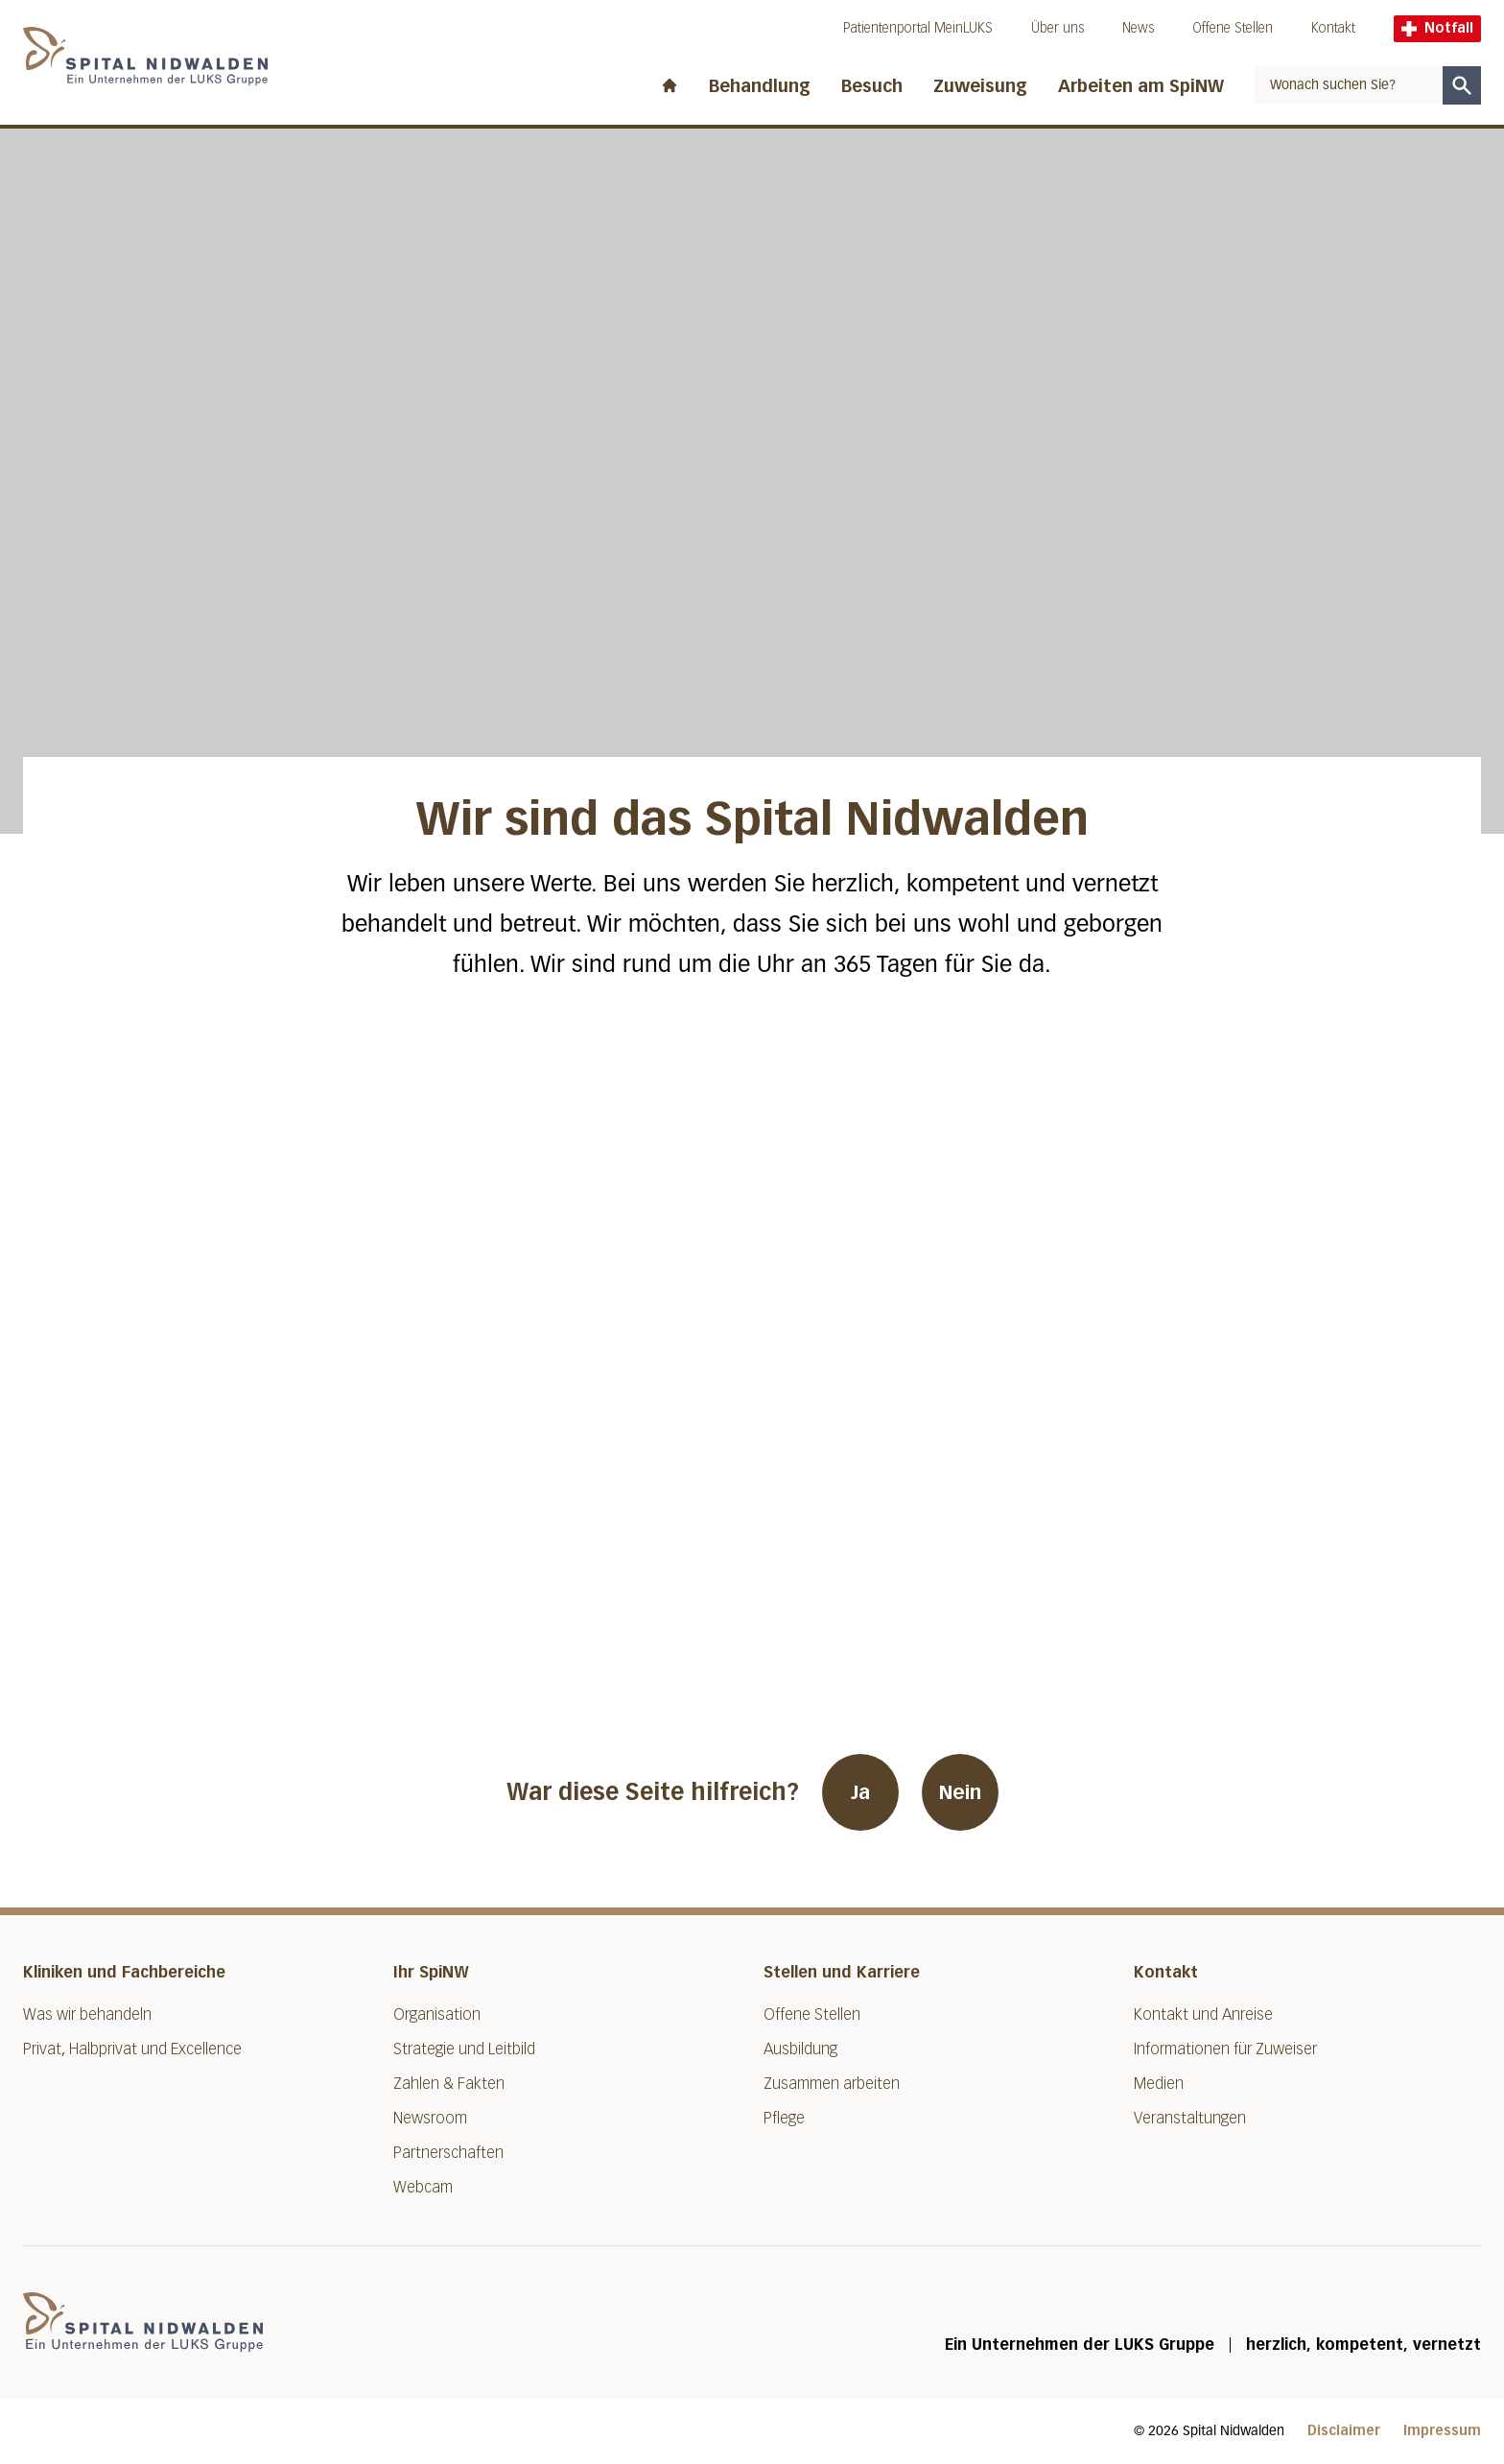  Describe the element at coordinates (1203, 2014) in the screenshot. I see `Kontakt und Anreise` at that location.